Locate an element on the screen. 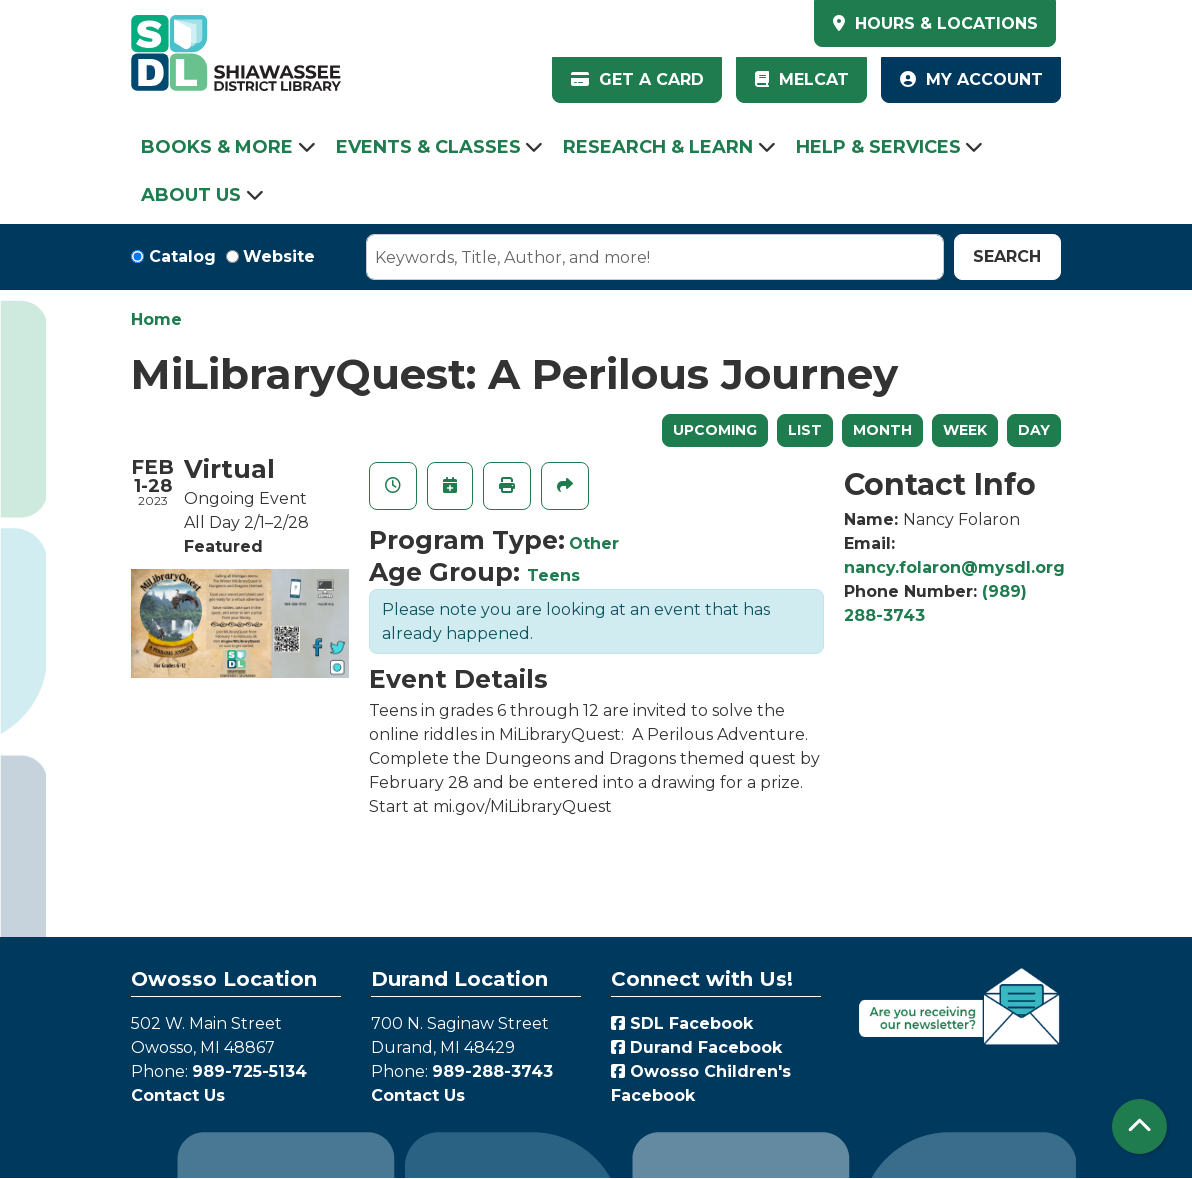 The width and height of the screenshot is (1192, 1179). My Account is located at coordinates (971, 79).